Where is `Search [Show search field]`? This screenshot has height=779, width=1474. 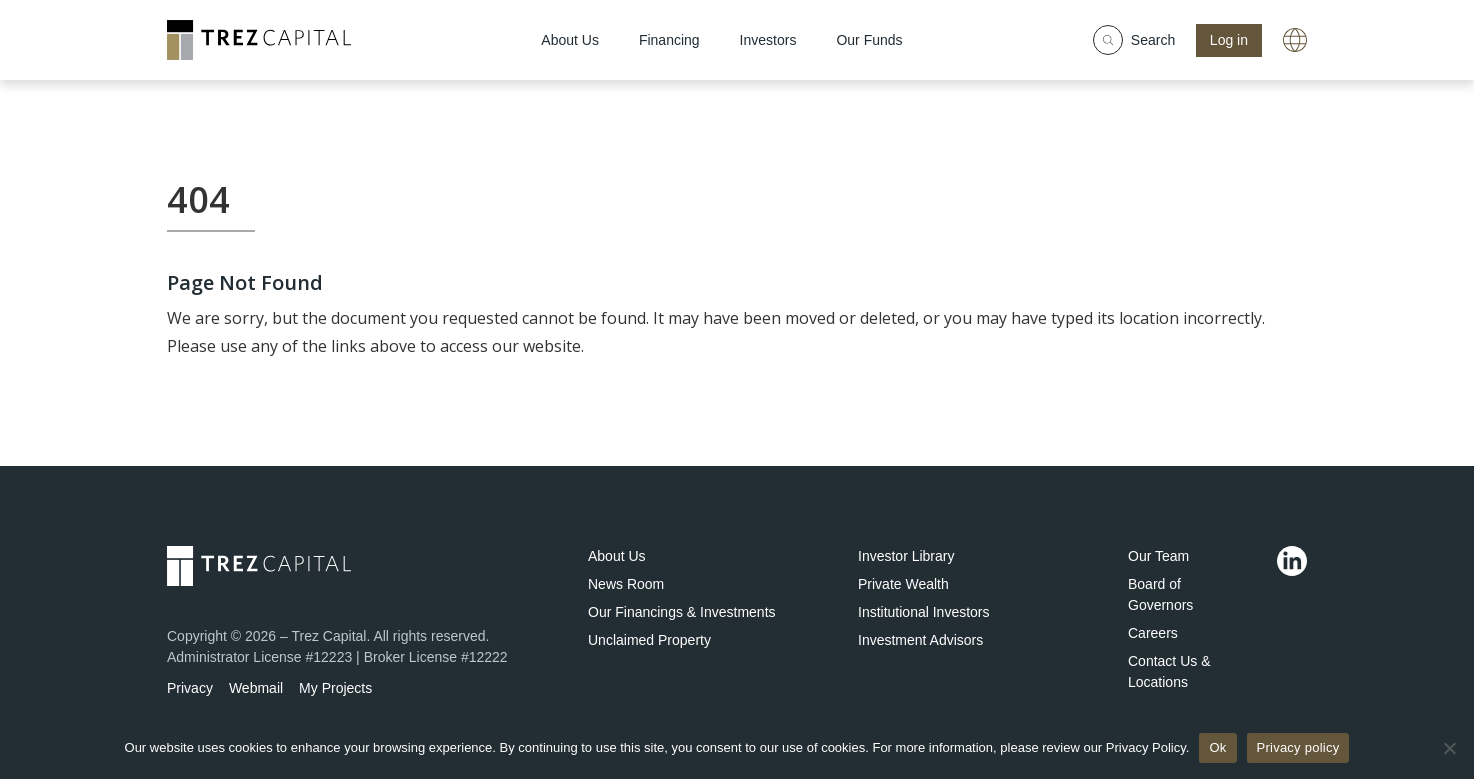 Search [Show search field] is located at coordinates (1134, 40).